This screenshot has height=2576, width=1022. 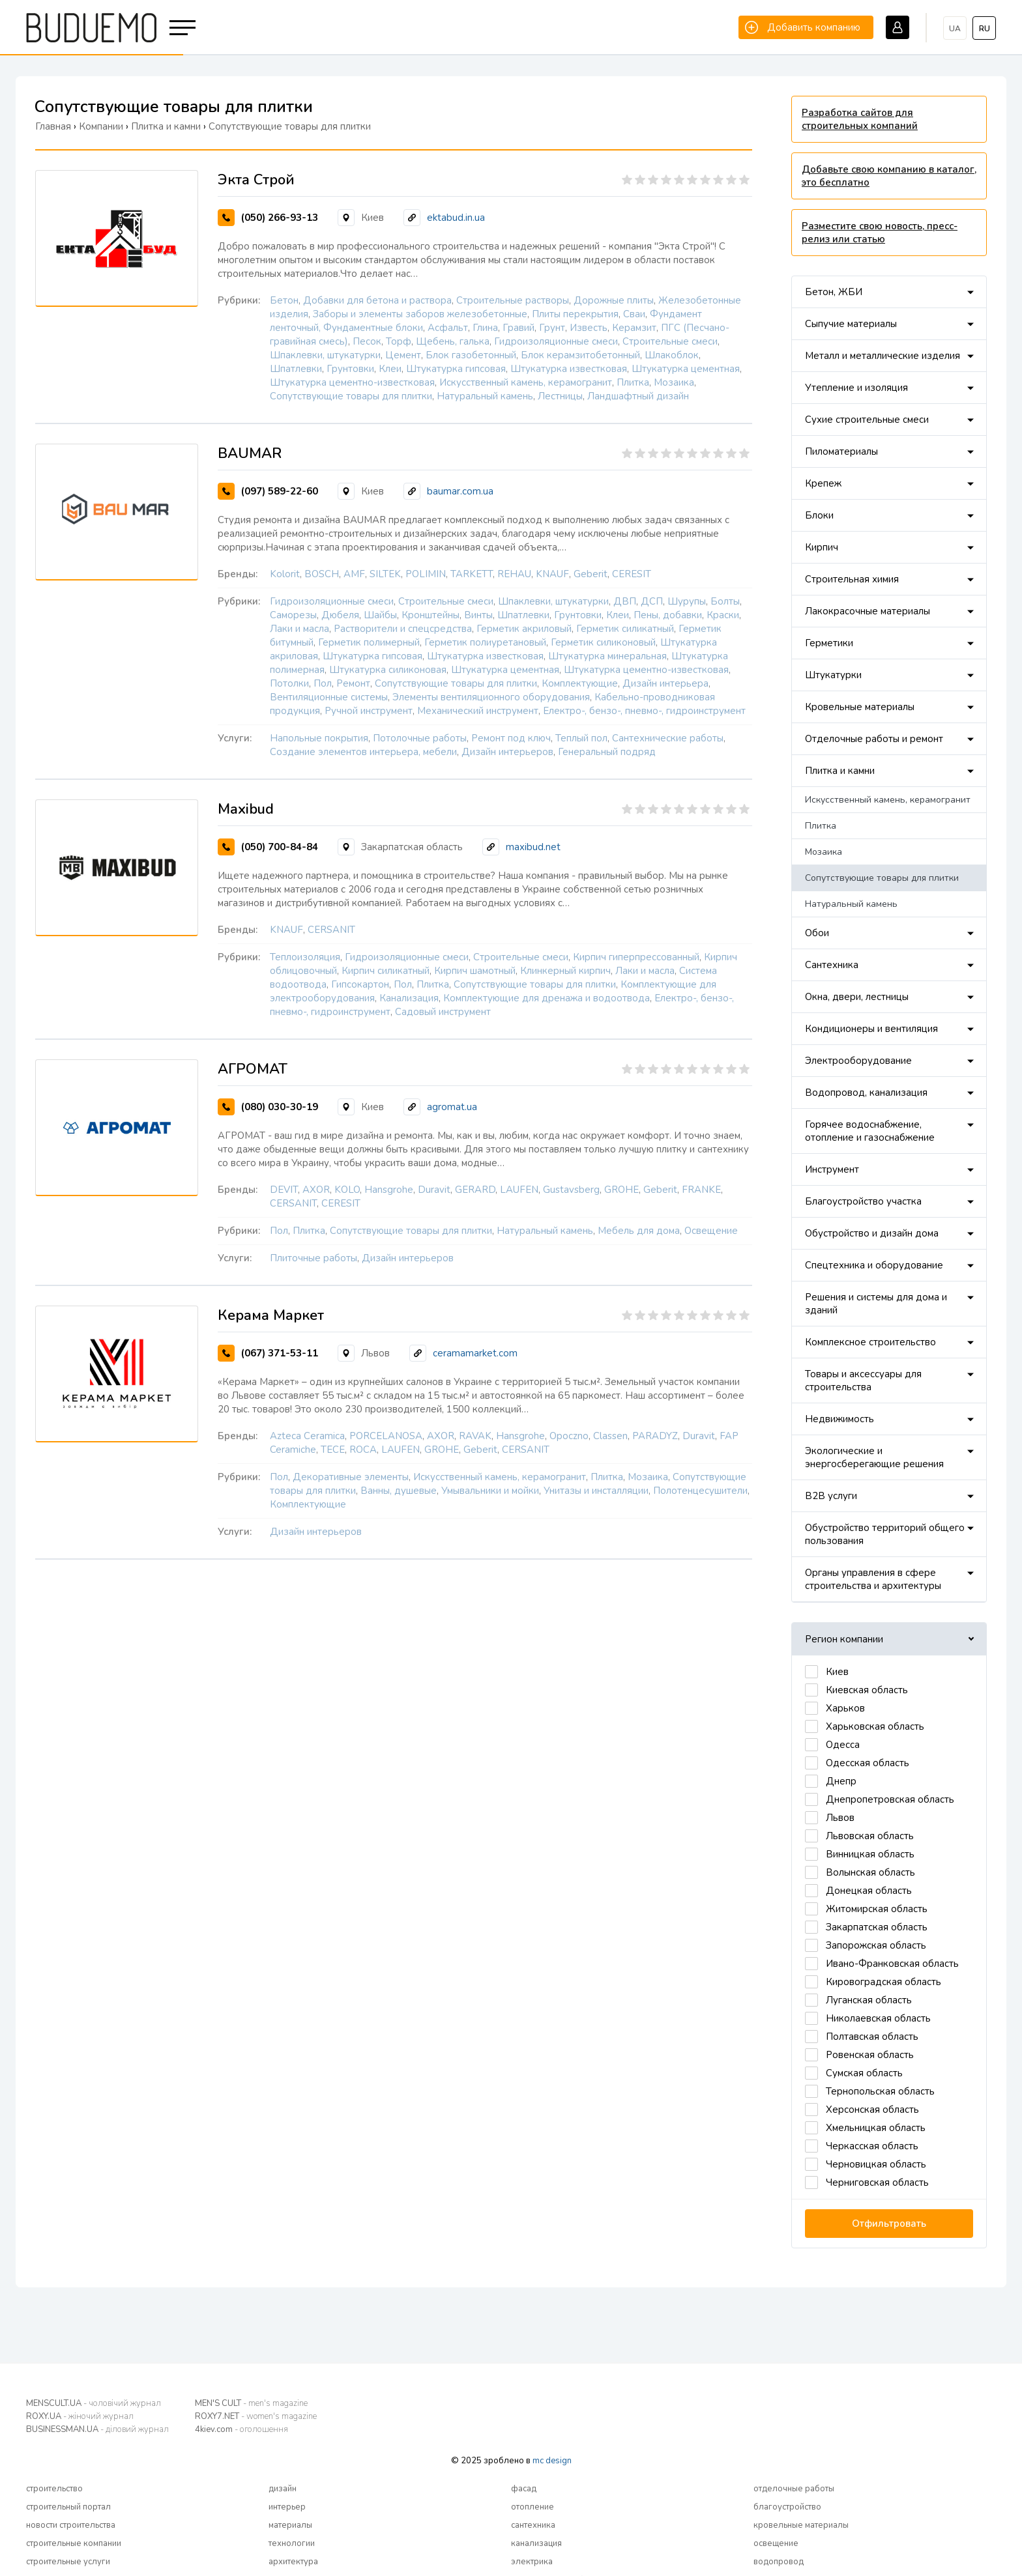 What do you see at coordinates (603, 642) in the screenshot?
I see `Герметик силиконовый` at bounding box center [603, 642].